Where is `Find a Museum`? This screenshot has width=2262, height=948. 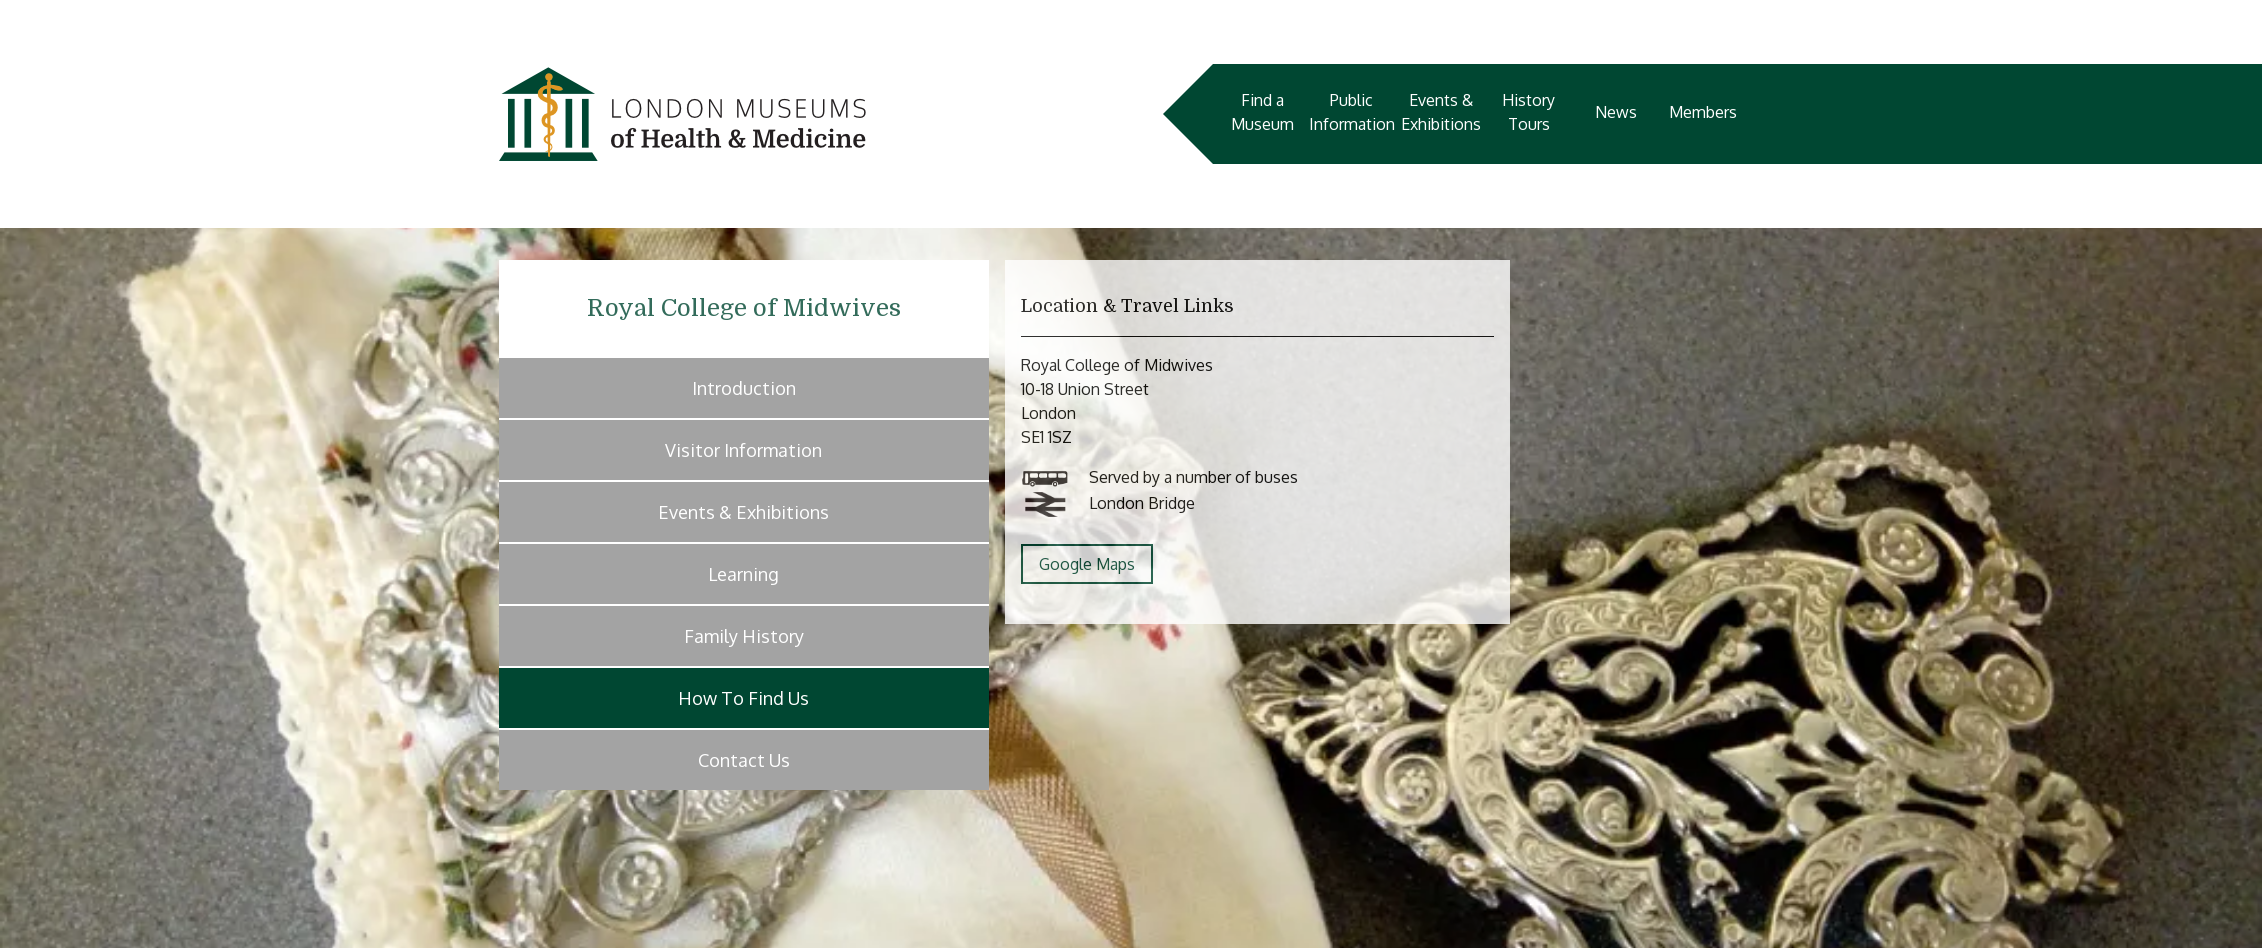 Find a Museum is located at coordinates (1262, 112).